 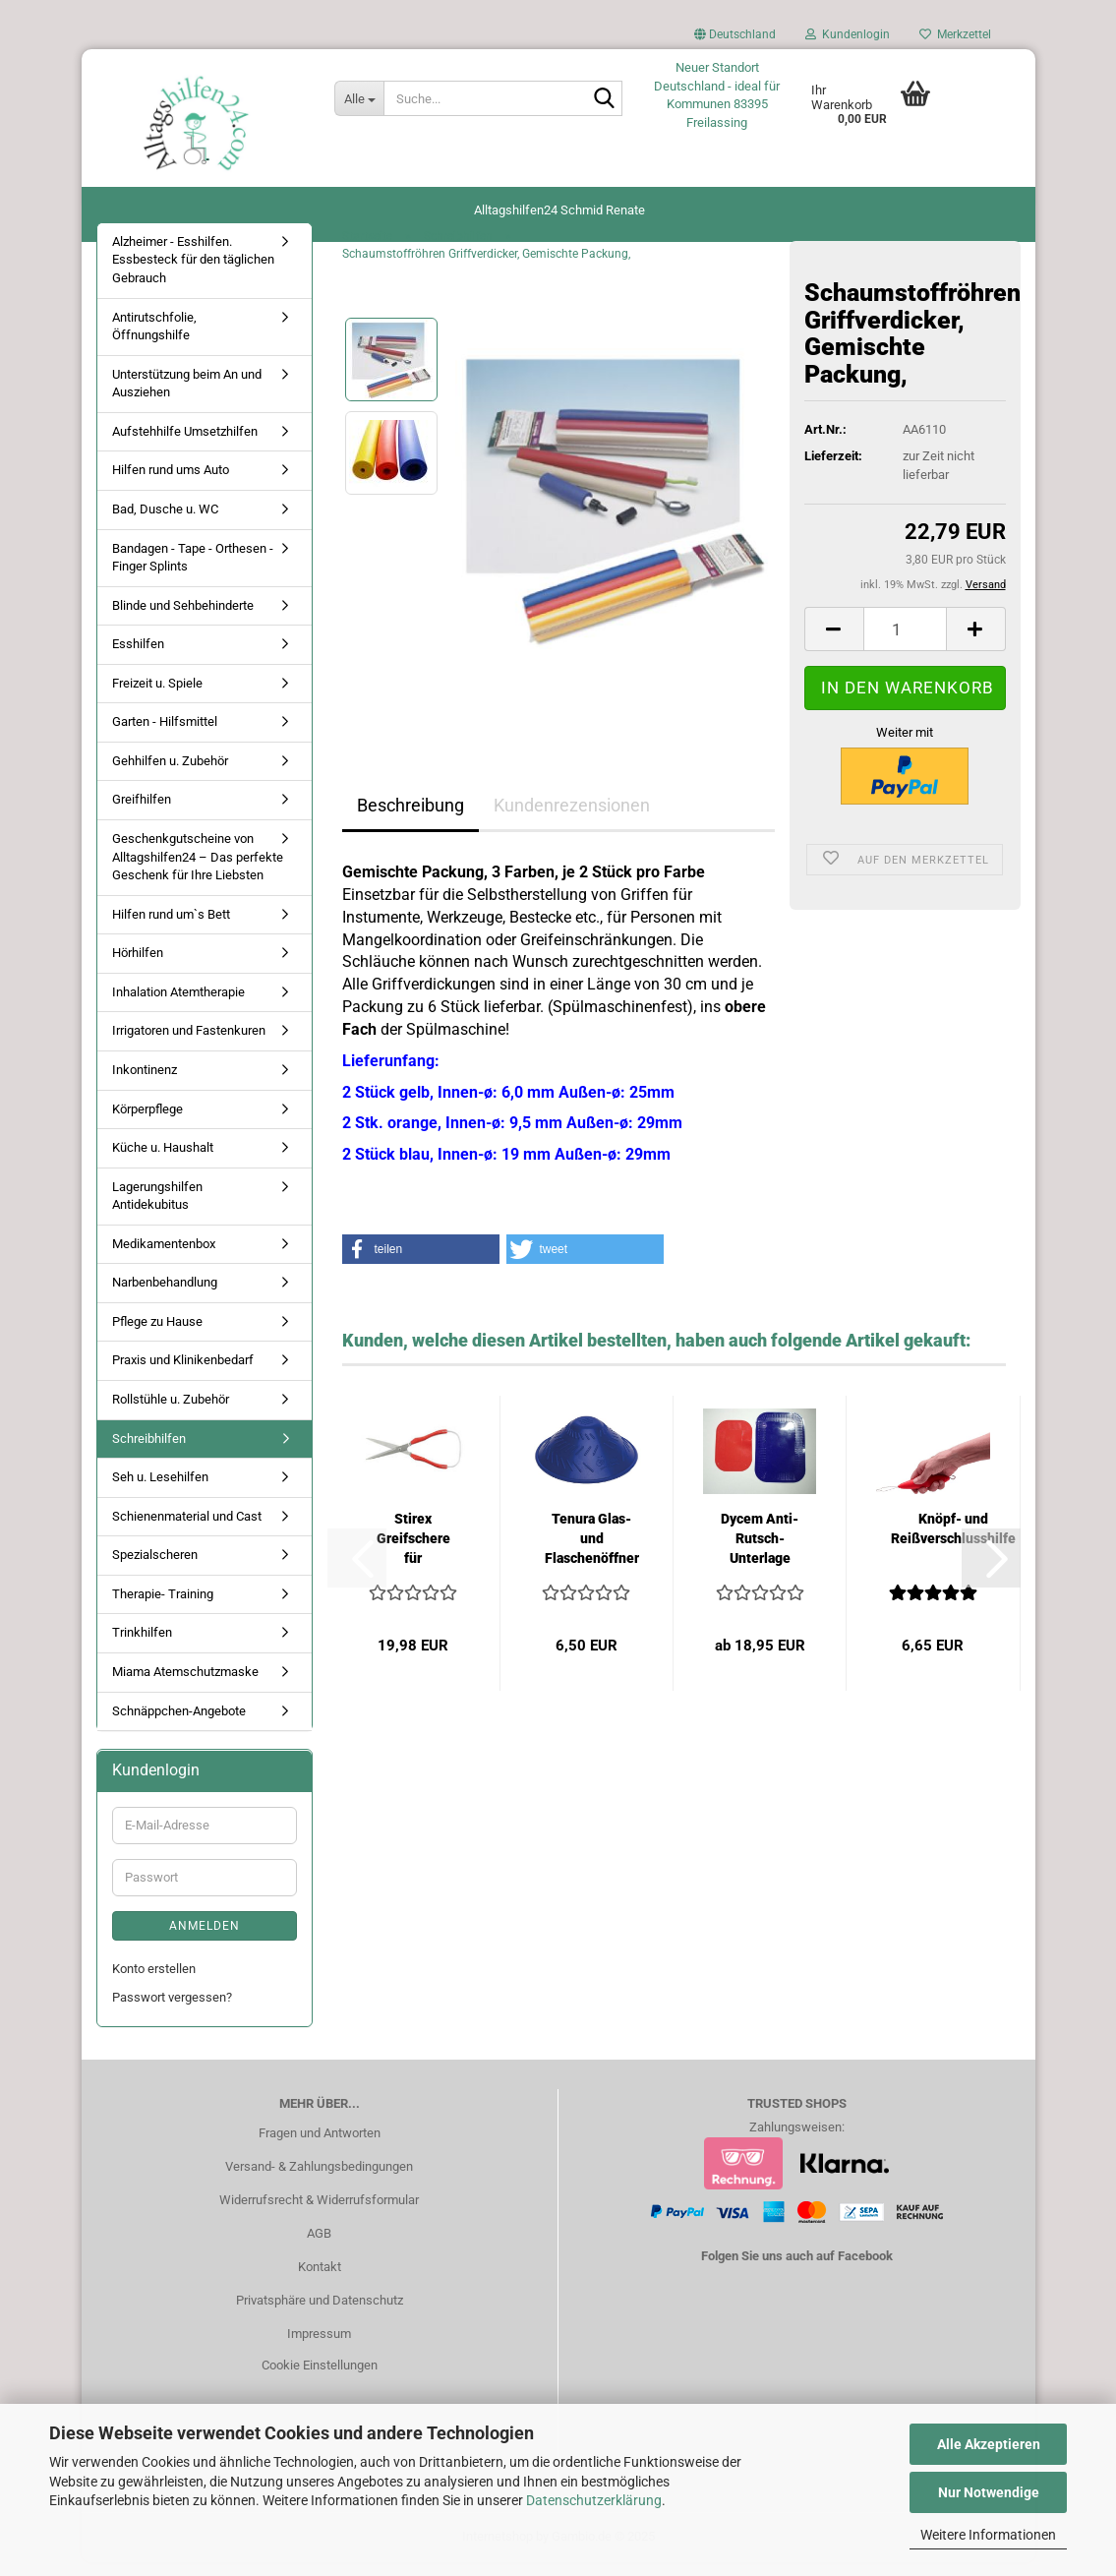 What do you see at coordinates (358, 98) in the screenshot?
I see `[Suche...]` at bounding box center [358, 98].